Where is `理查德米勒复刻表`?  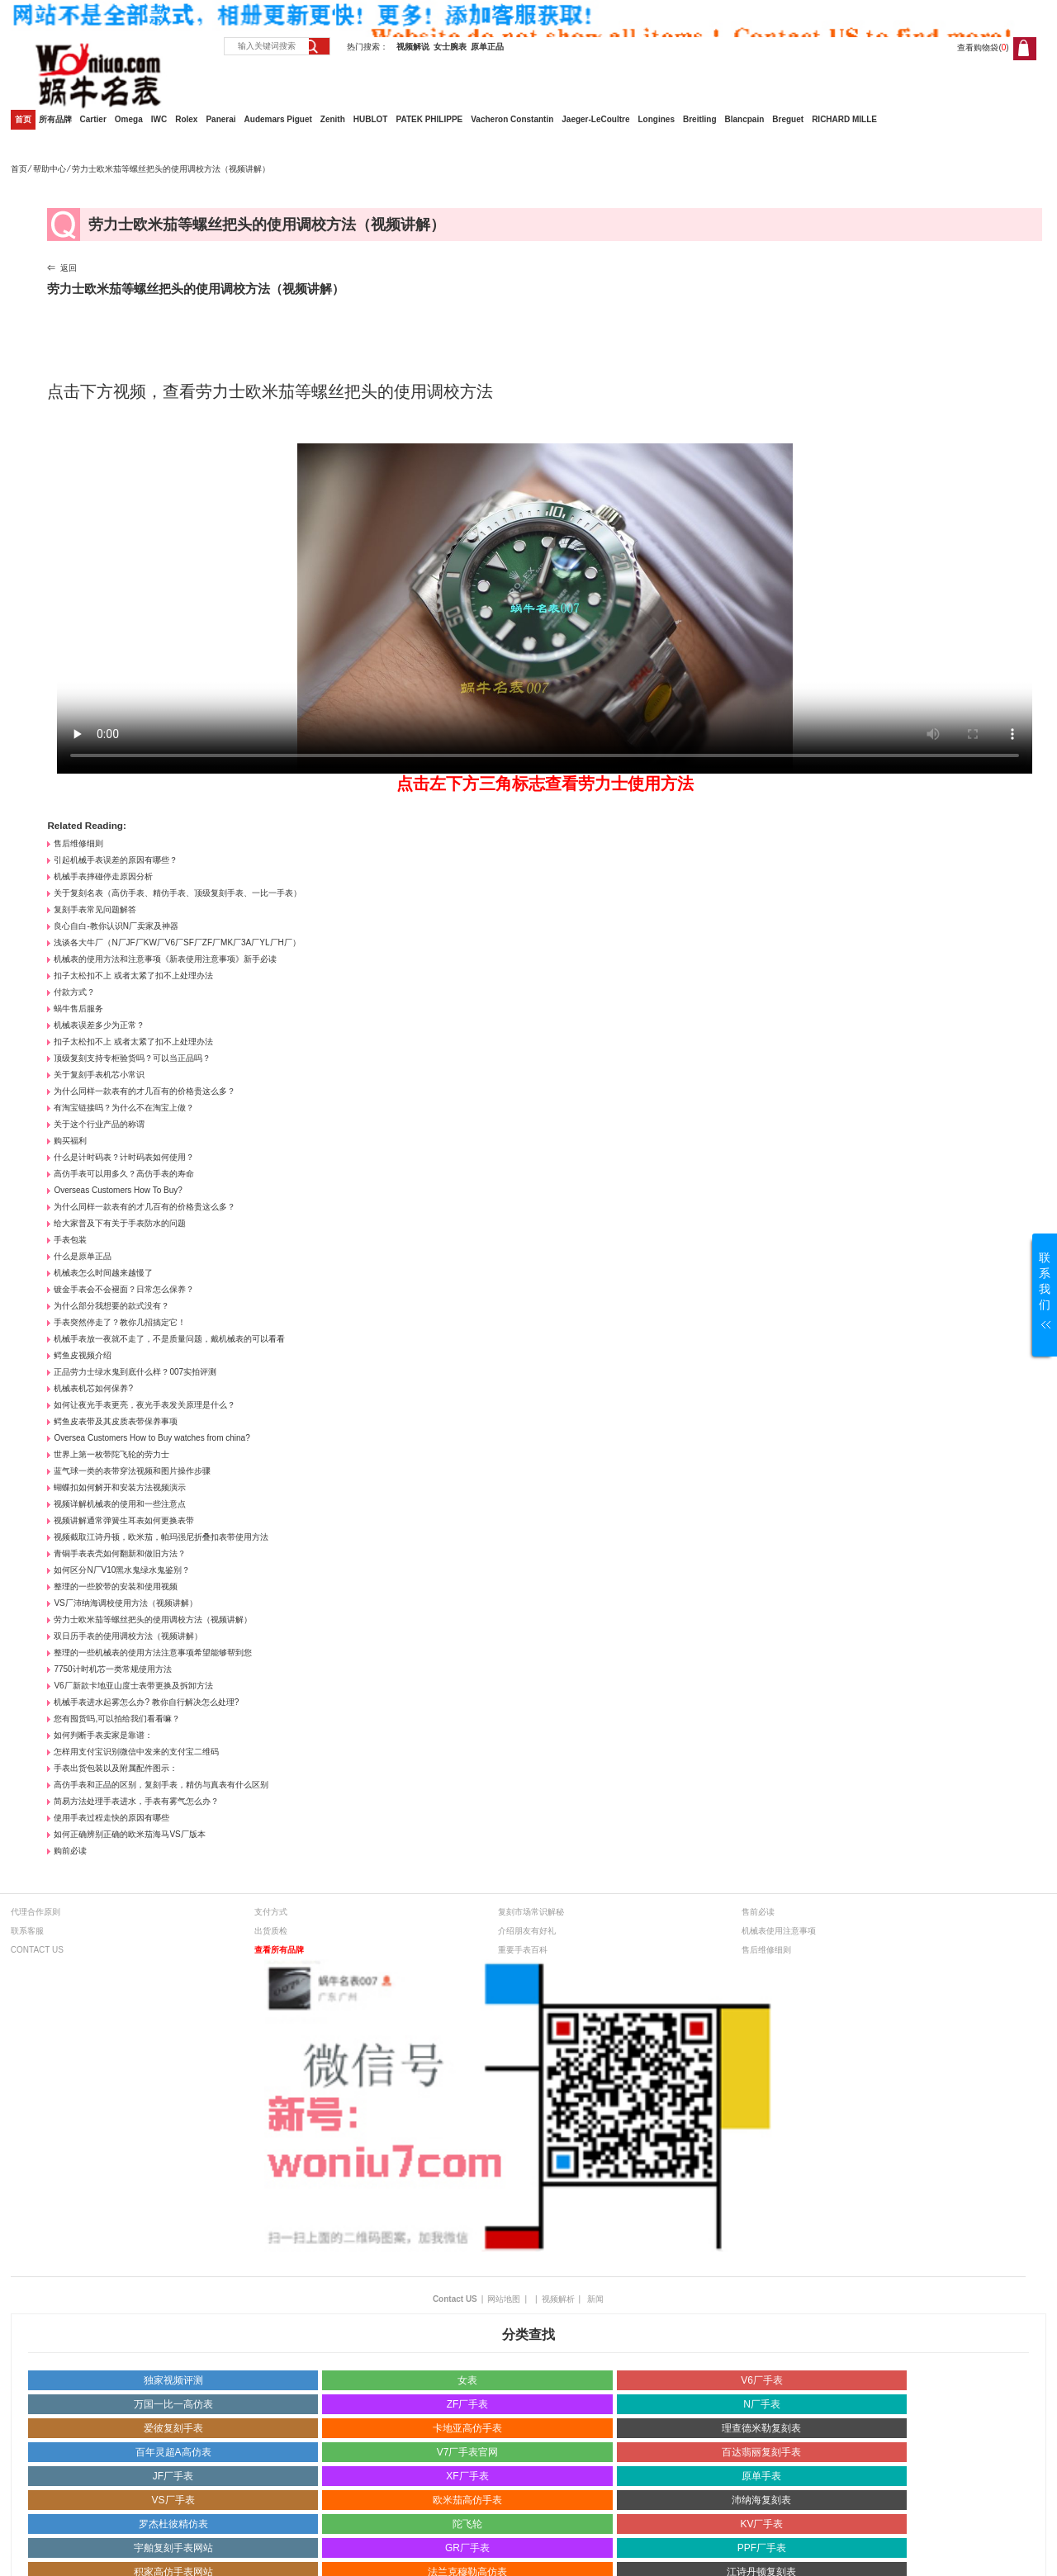
理查德米勒复刻表 is located at coordinates (761, 2428).